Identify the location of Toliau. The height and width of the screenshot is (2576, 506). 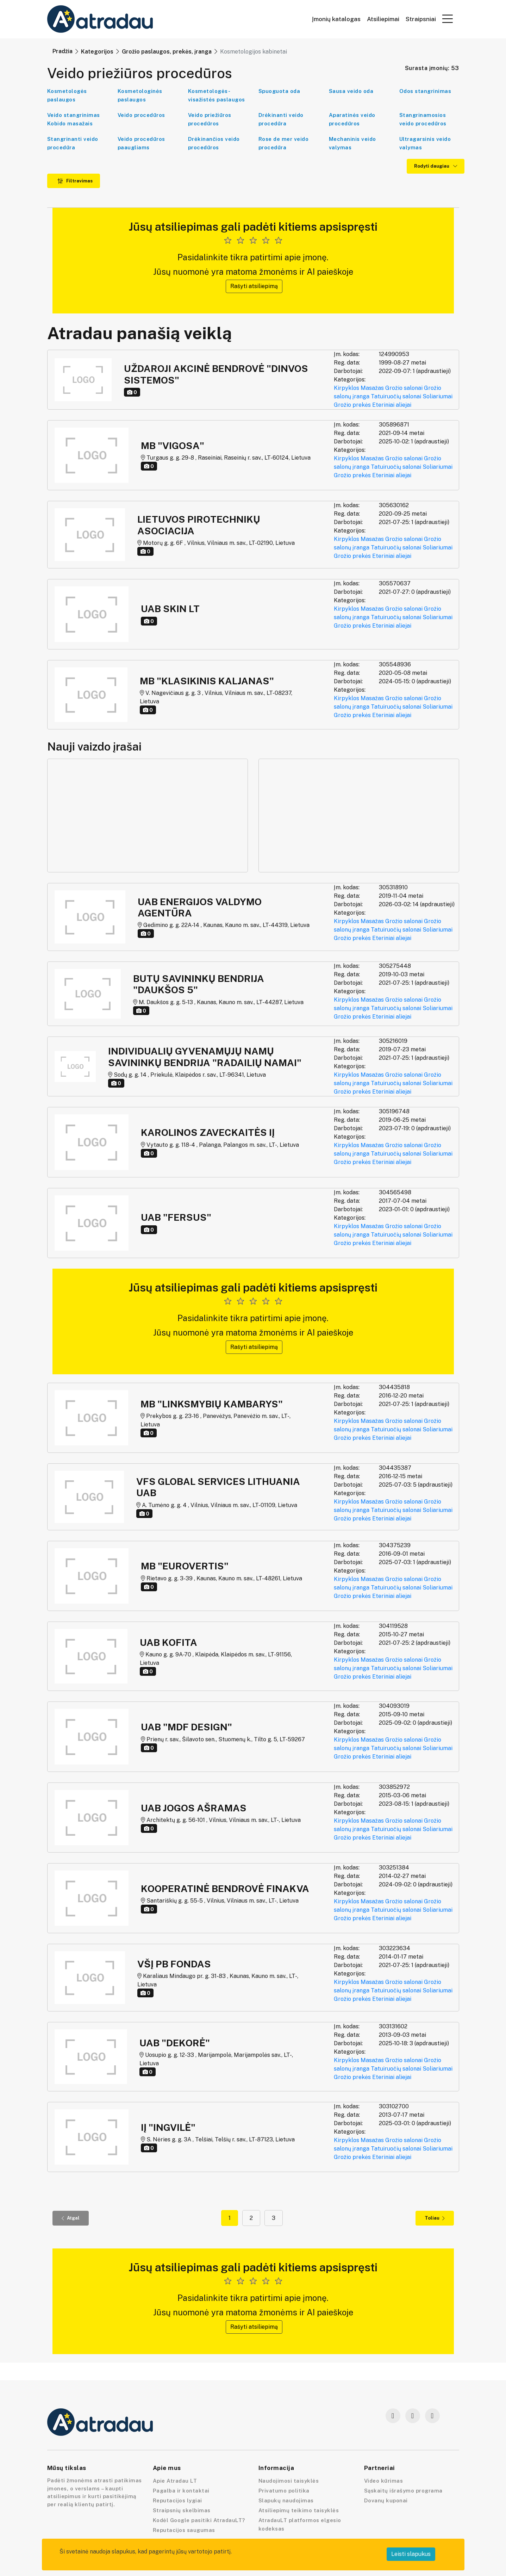
(435, 2218).